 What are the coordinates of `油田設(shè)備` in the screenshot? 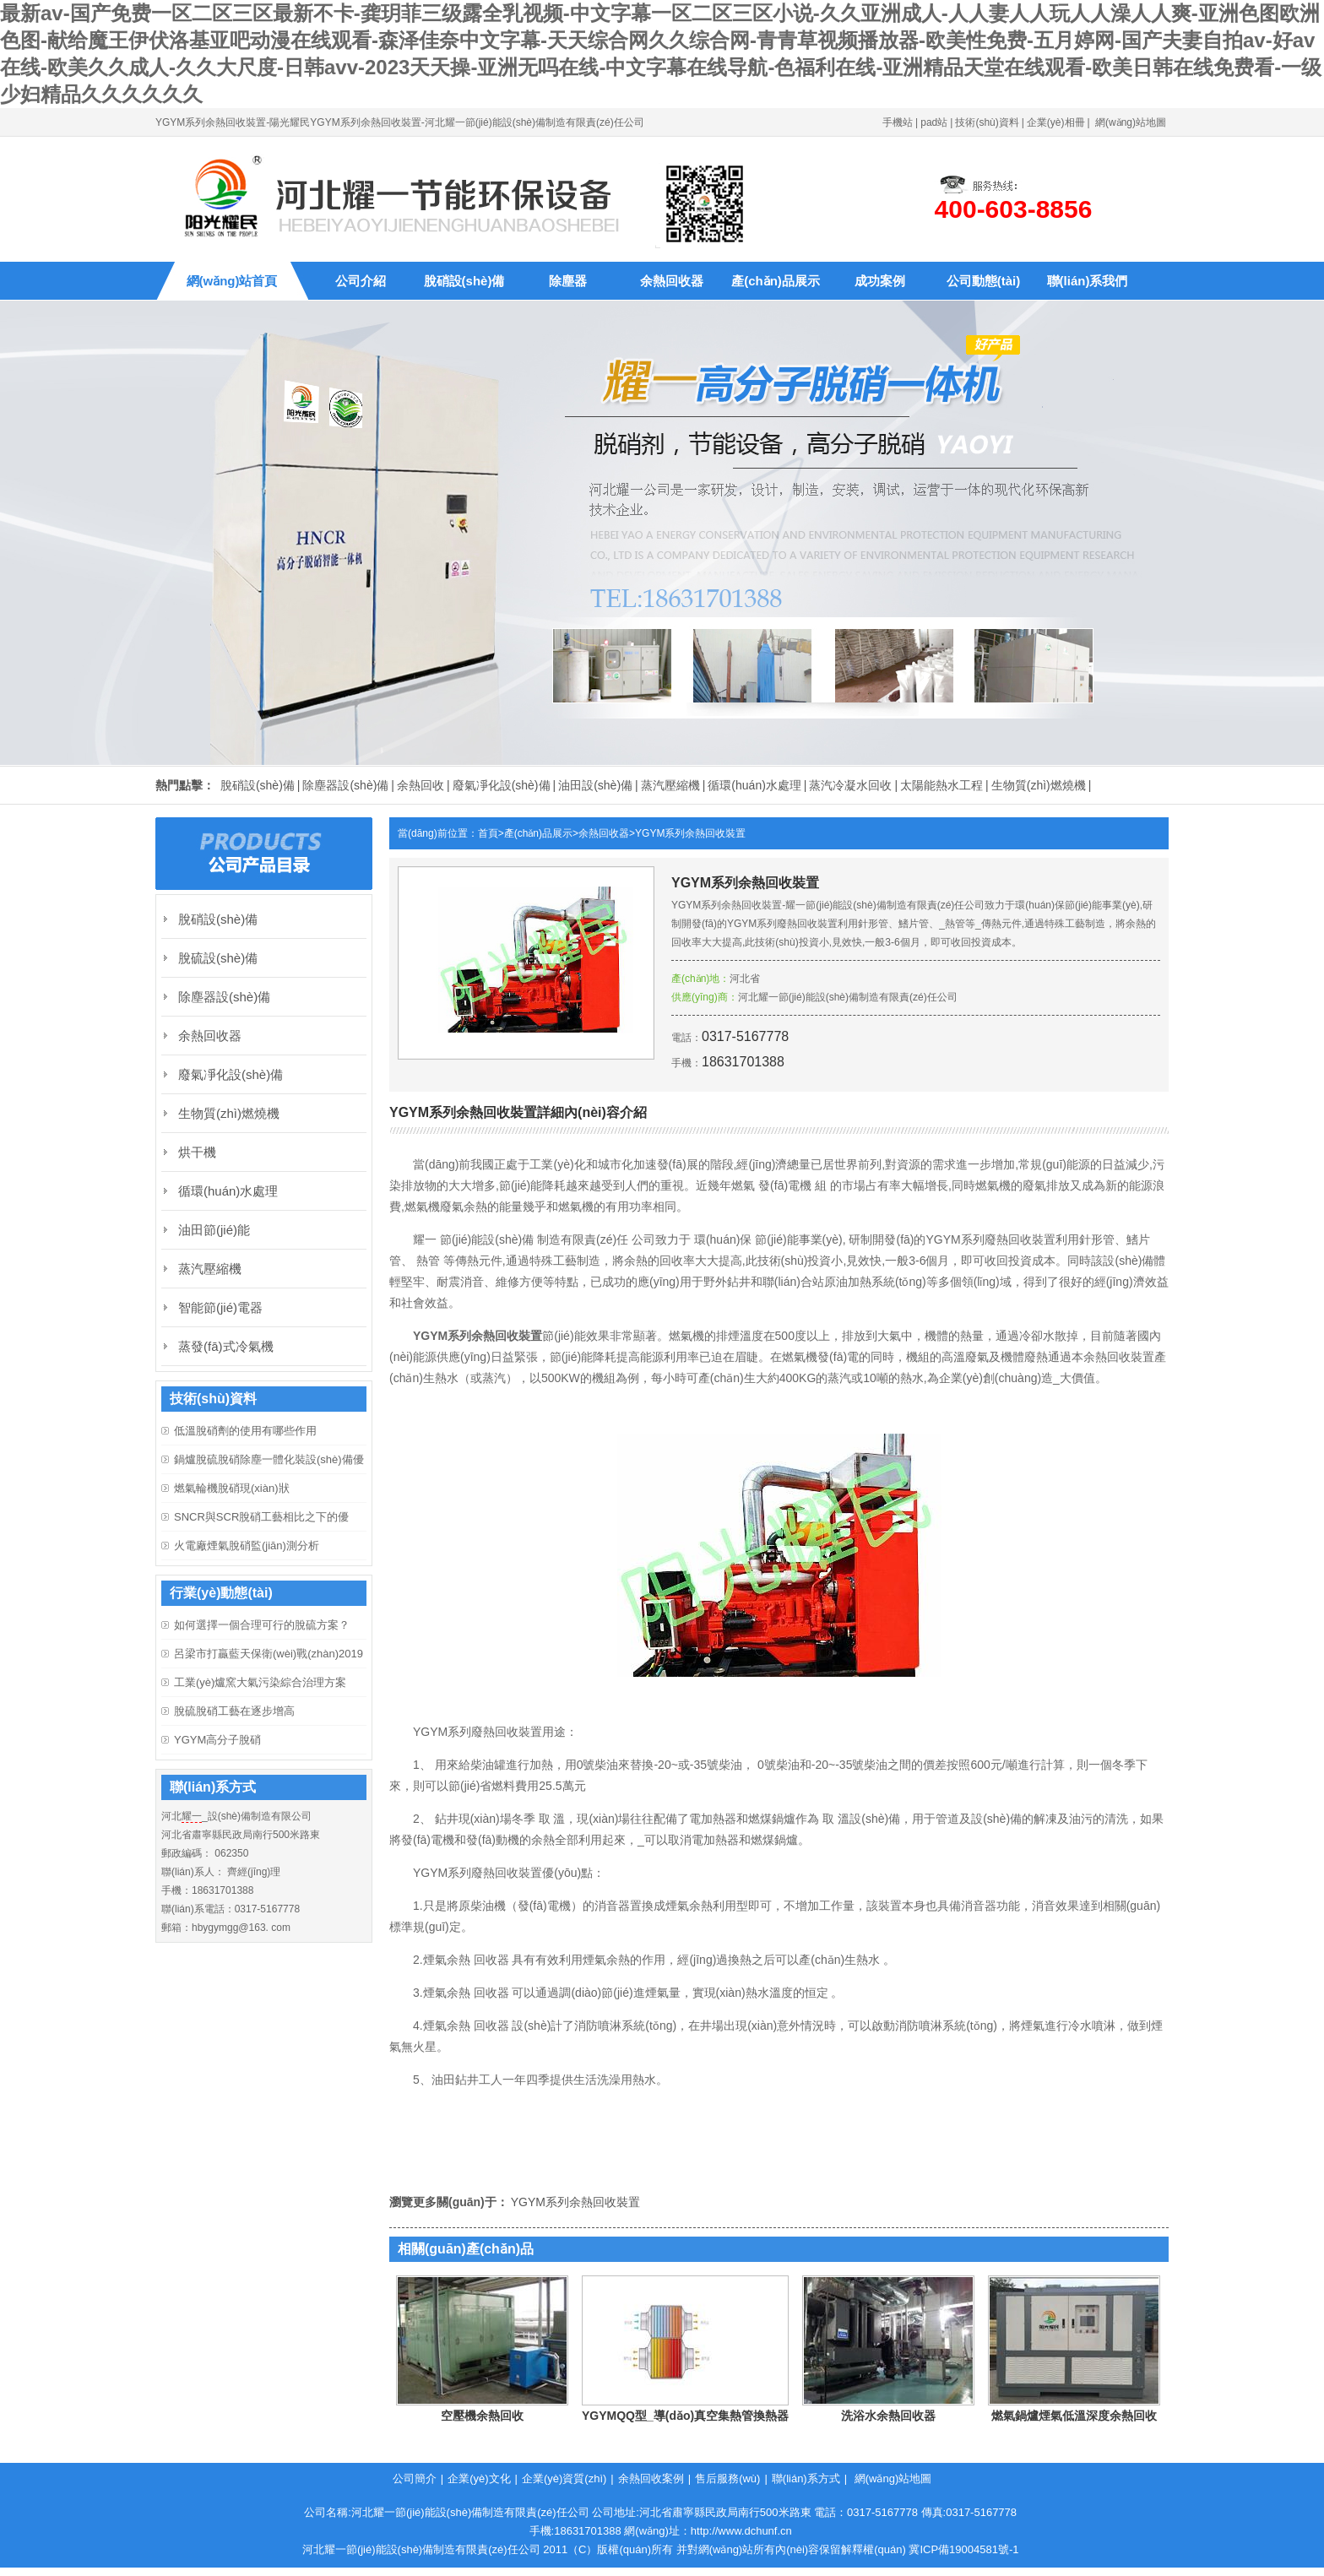 It's located at (595, 785).